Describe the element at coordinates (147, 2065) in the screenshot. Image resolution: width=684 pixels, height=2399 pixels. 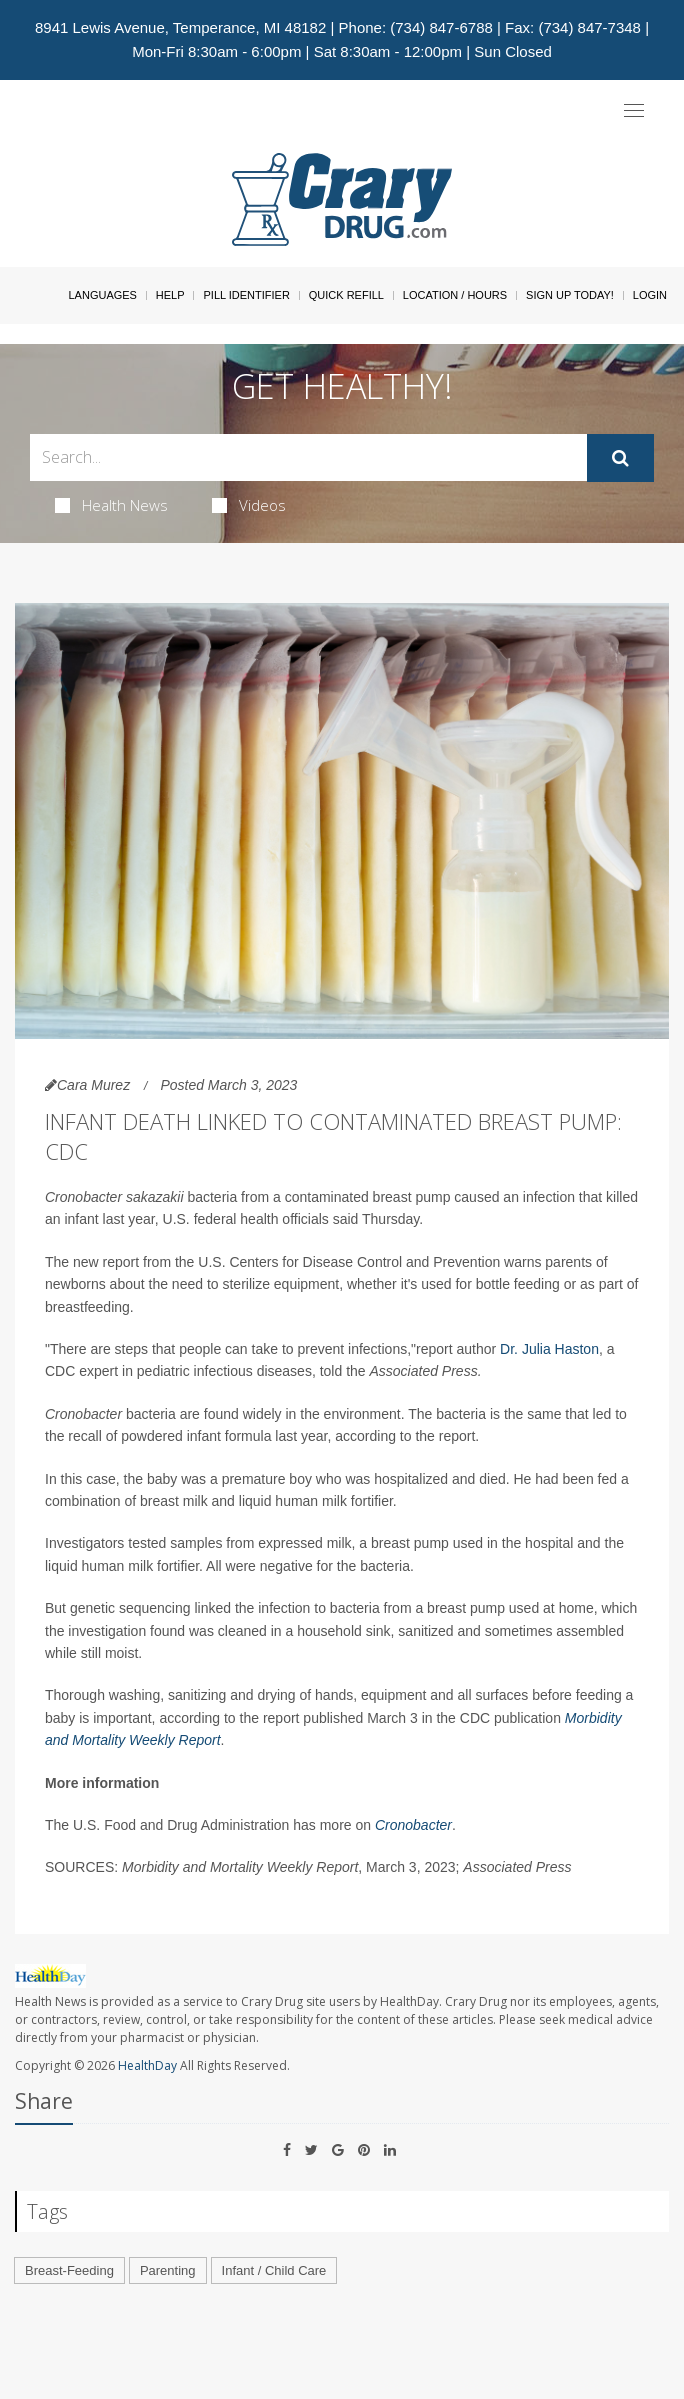
I see `HealthDay` at that location.